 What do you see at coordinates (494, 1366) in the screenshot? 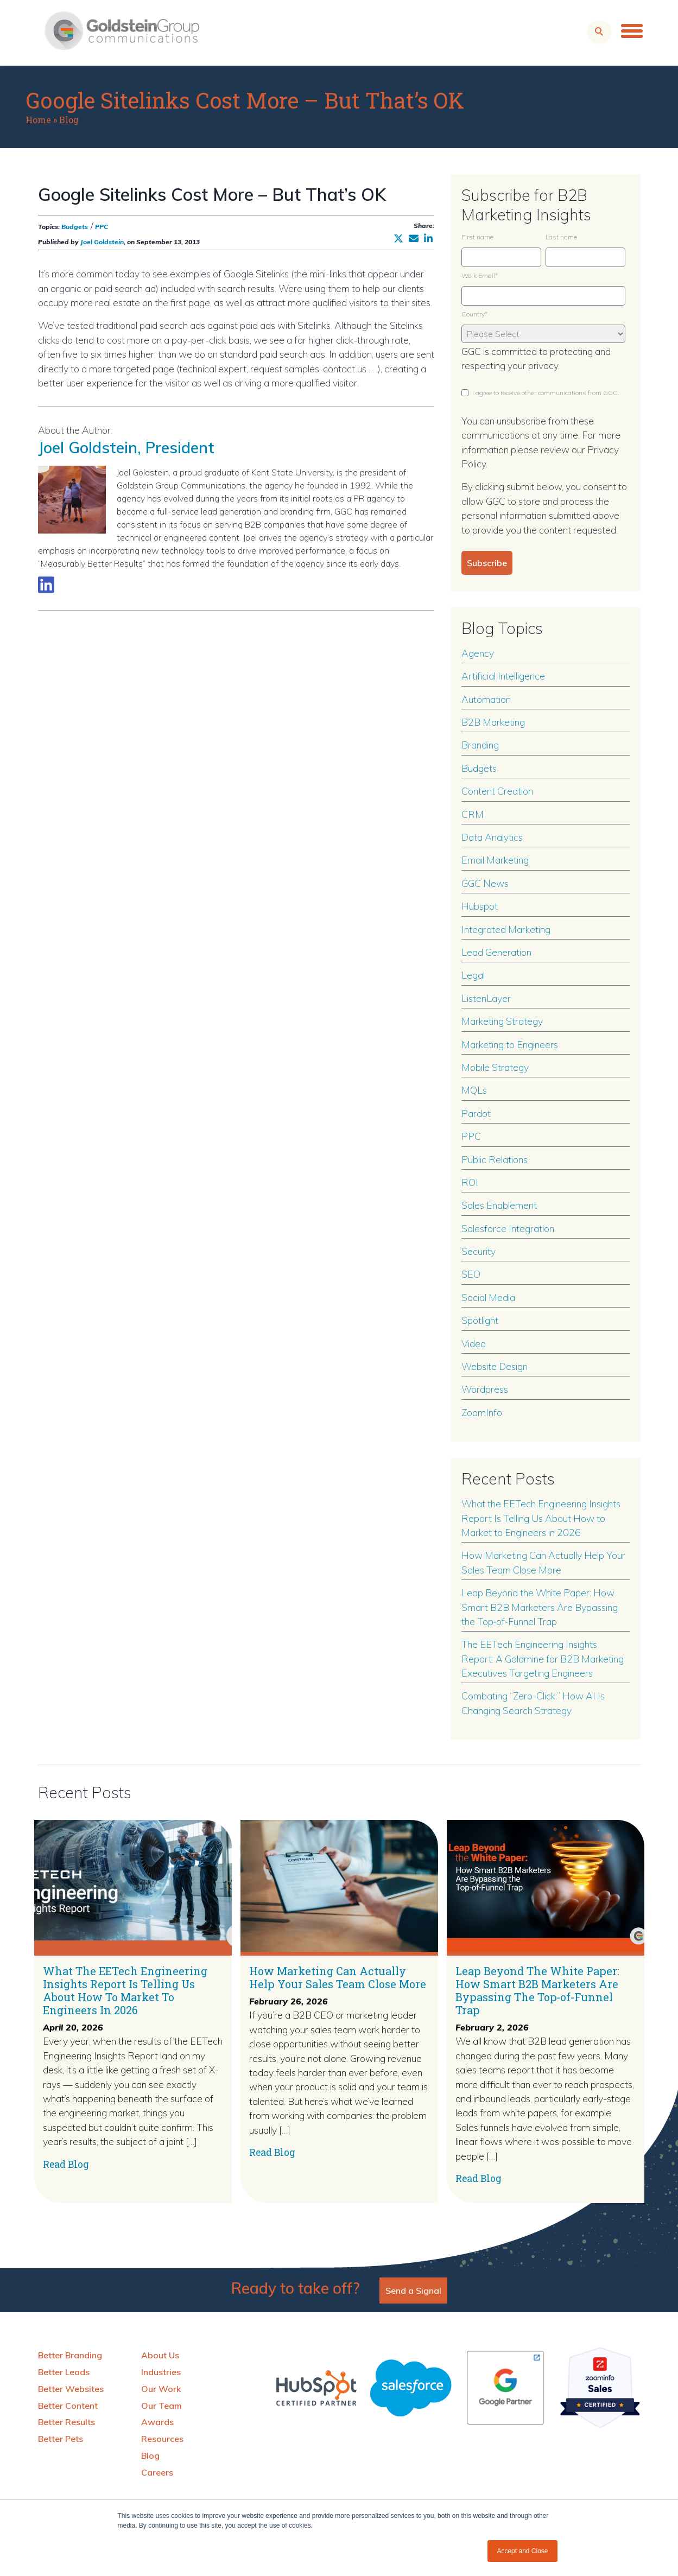
I see `Website Design` at bounding box center [494, 1366].